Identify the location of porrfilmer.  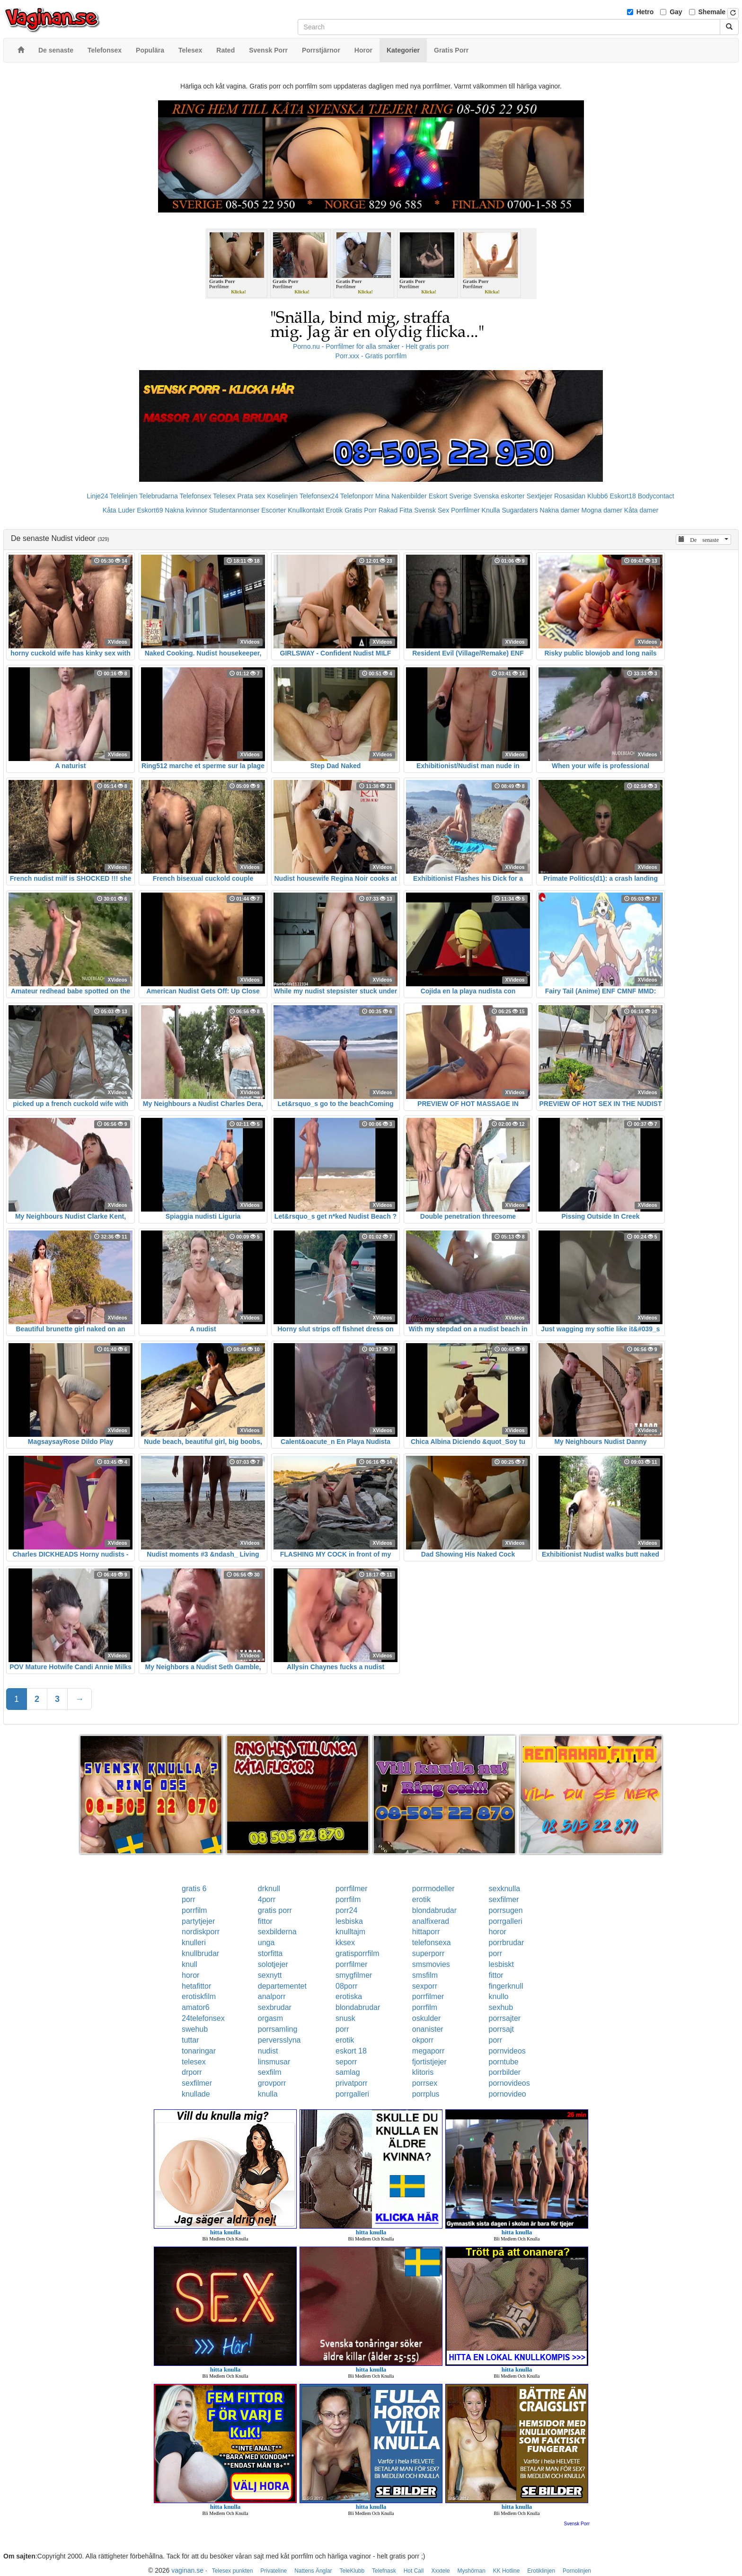
(352, 1889).